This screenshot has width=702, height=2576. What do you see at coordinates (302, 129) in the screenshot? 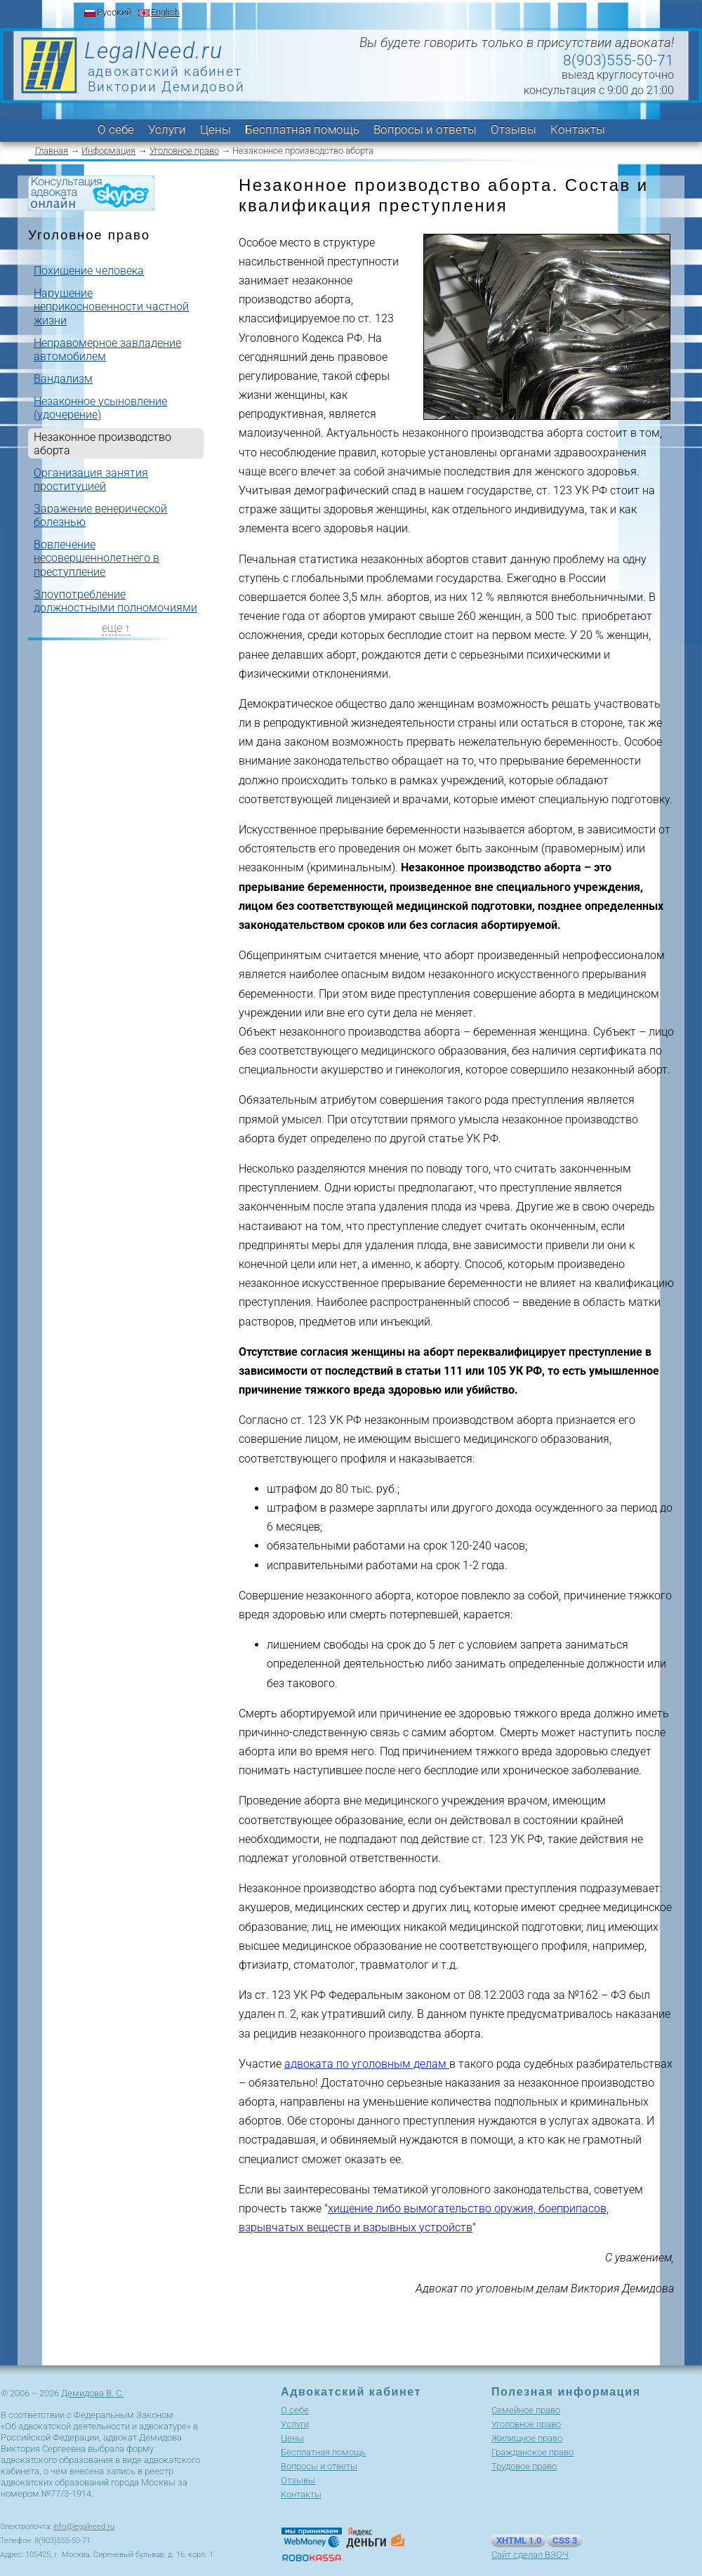
I see `Бесплатная помощь` at bounding box center [302, 129].